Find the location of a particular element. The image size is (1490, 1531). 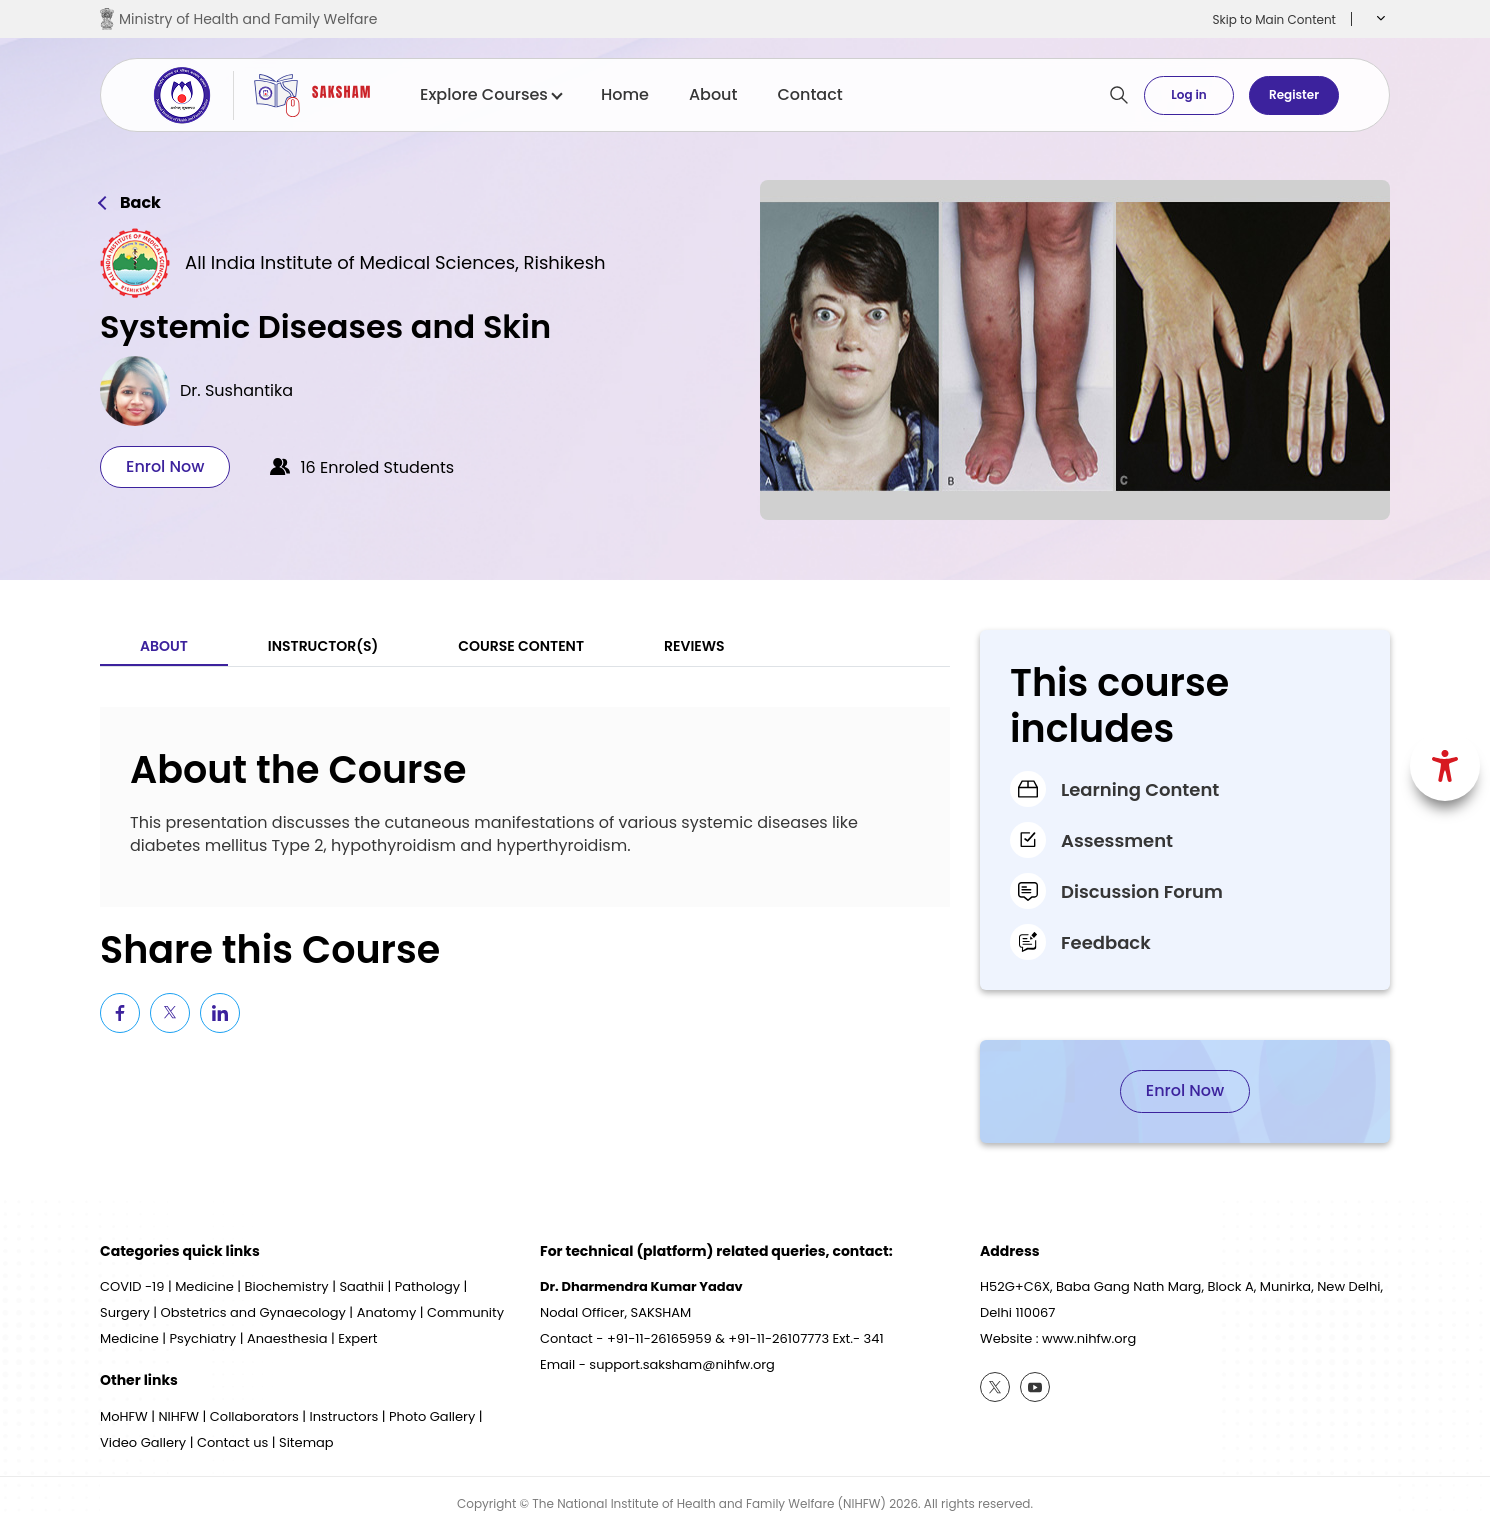

Anaesthesia is located at coordinates (287, 1338).